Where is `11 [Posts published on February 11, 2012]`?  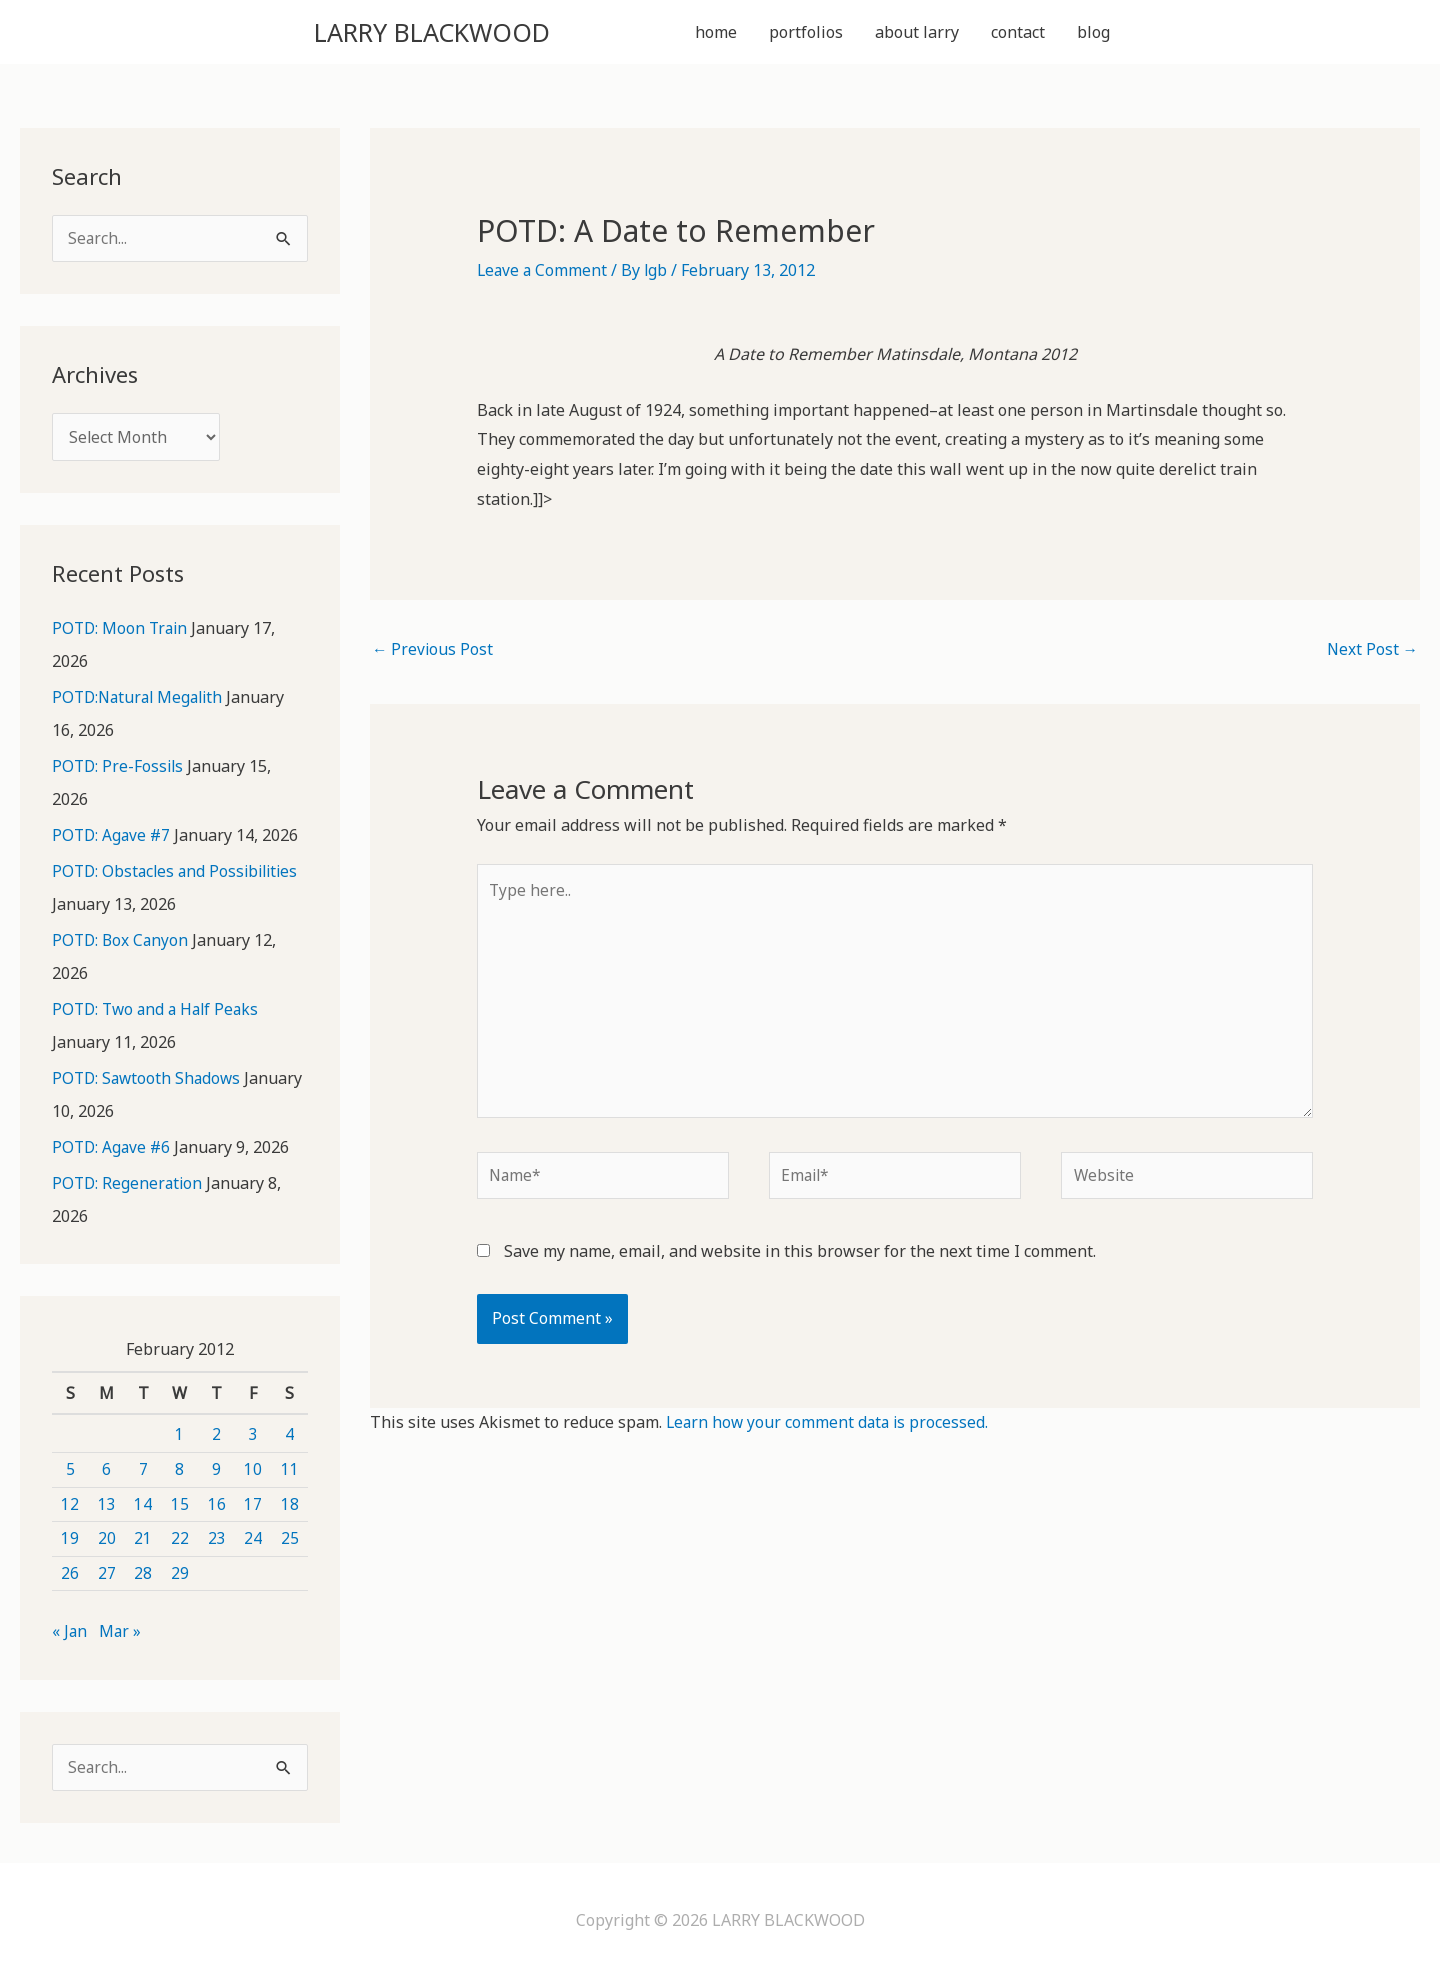 11 [Posts published on February 11, 2012] is located at coordinates (290, 1468).